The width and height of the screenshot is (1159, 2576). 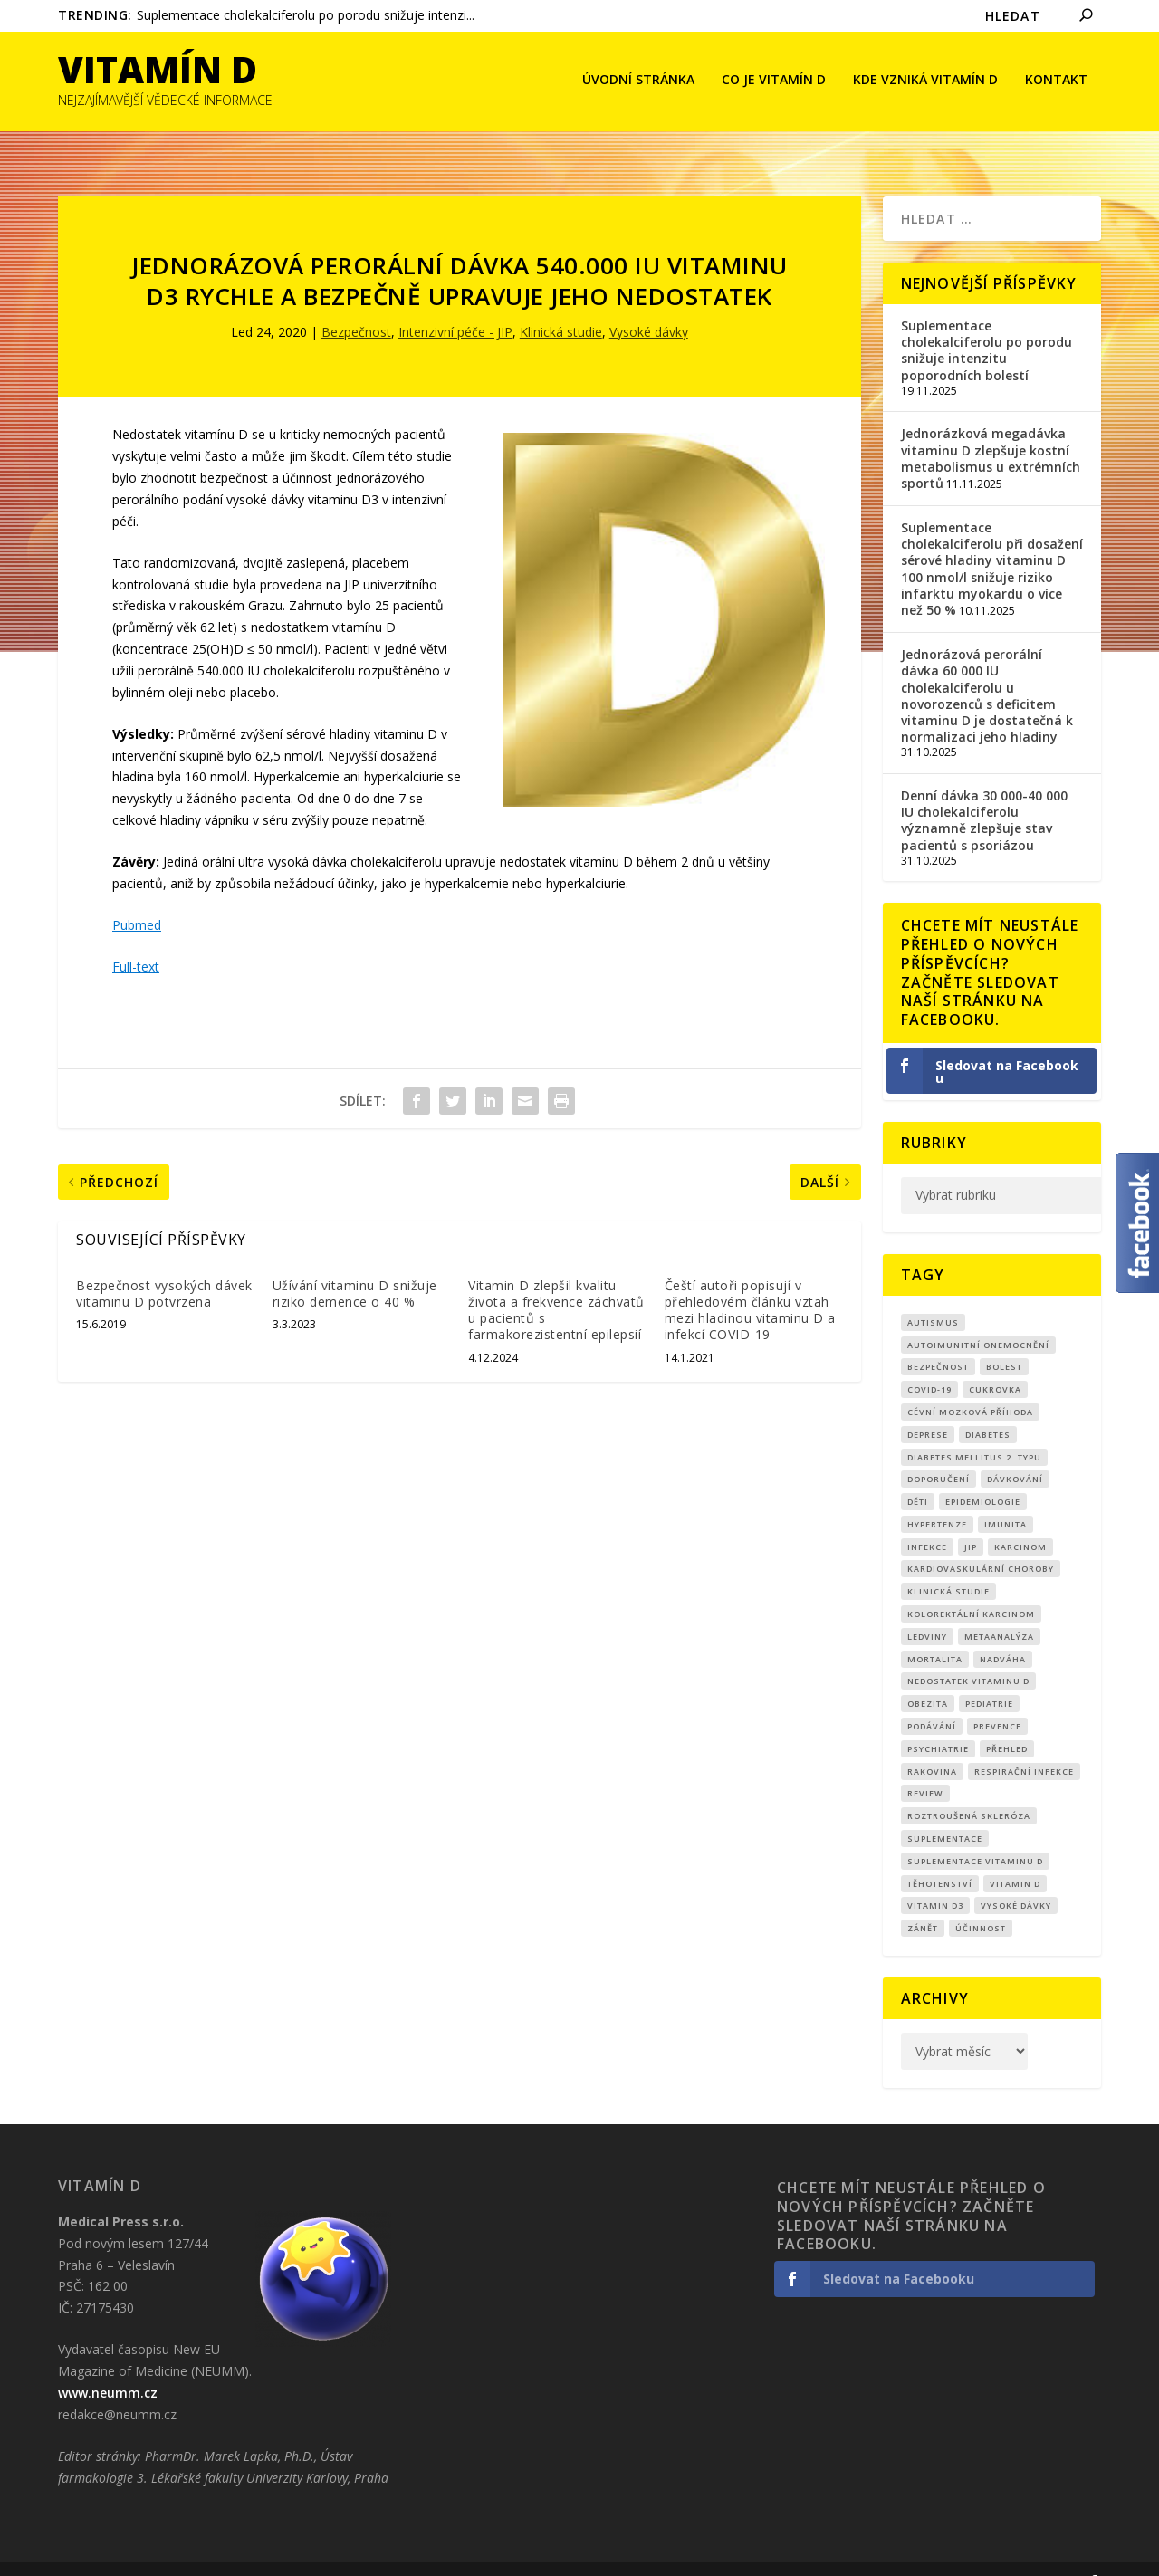 I want to click on mortalita [mortalita (59 položek)], so click(x=935, y=1632).